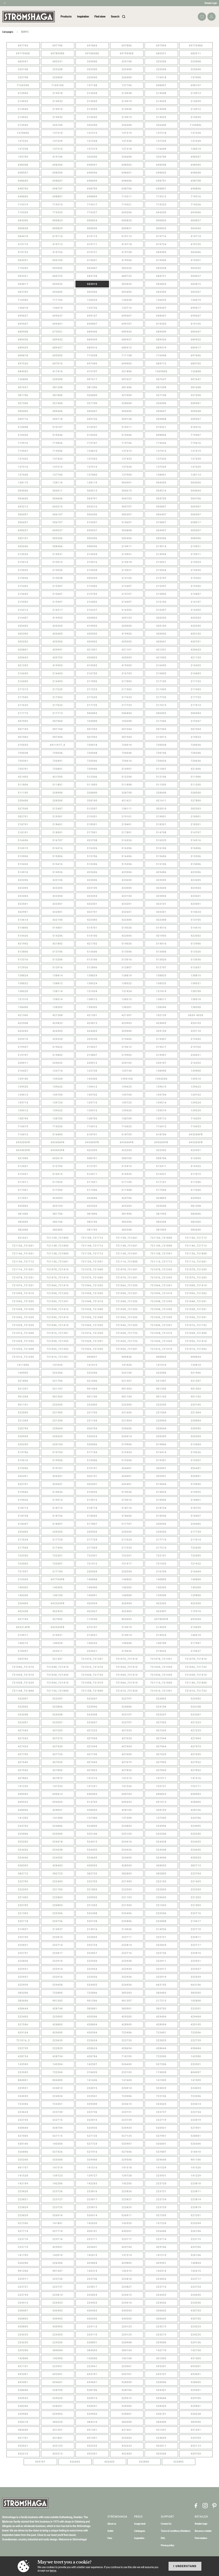  I want to click on 524106, so click(161, 1706).